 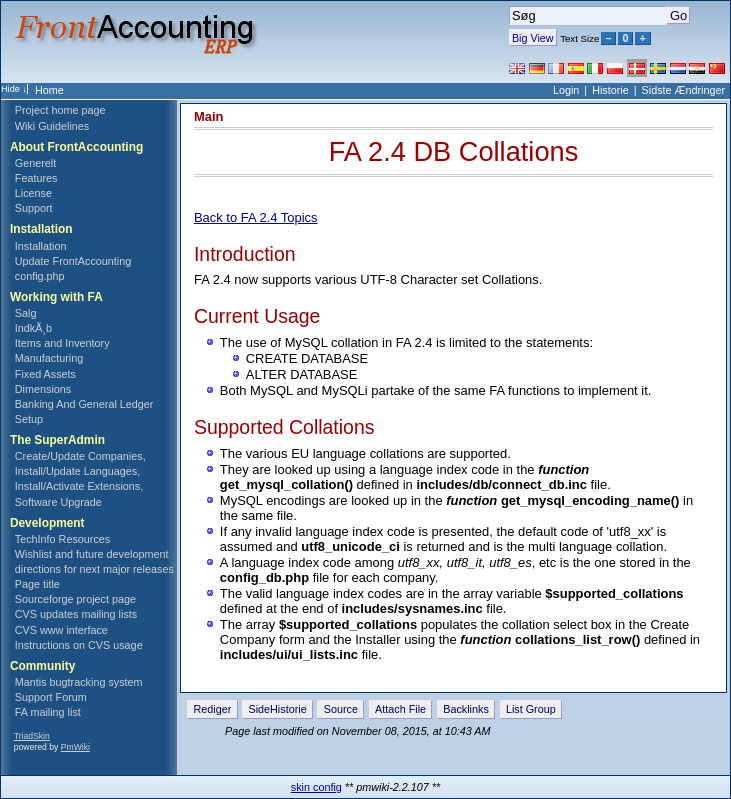 What do you see at coordinates (466, 709) in the screenshot?
I see `Backlinks` at bounding box center [466, 709].